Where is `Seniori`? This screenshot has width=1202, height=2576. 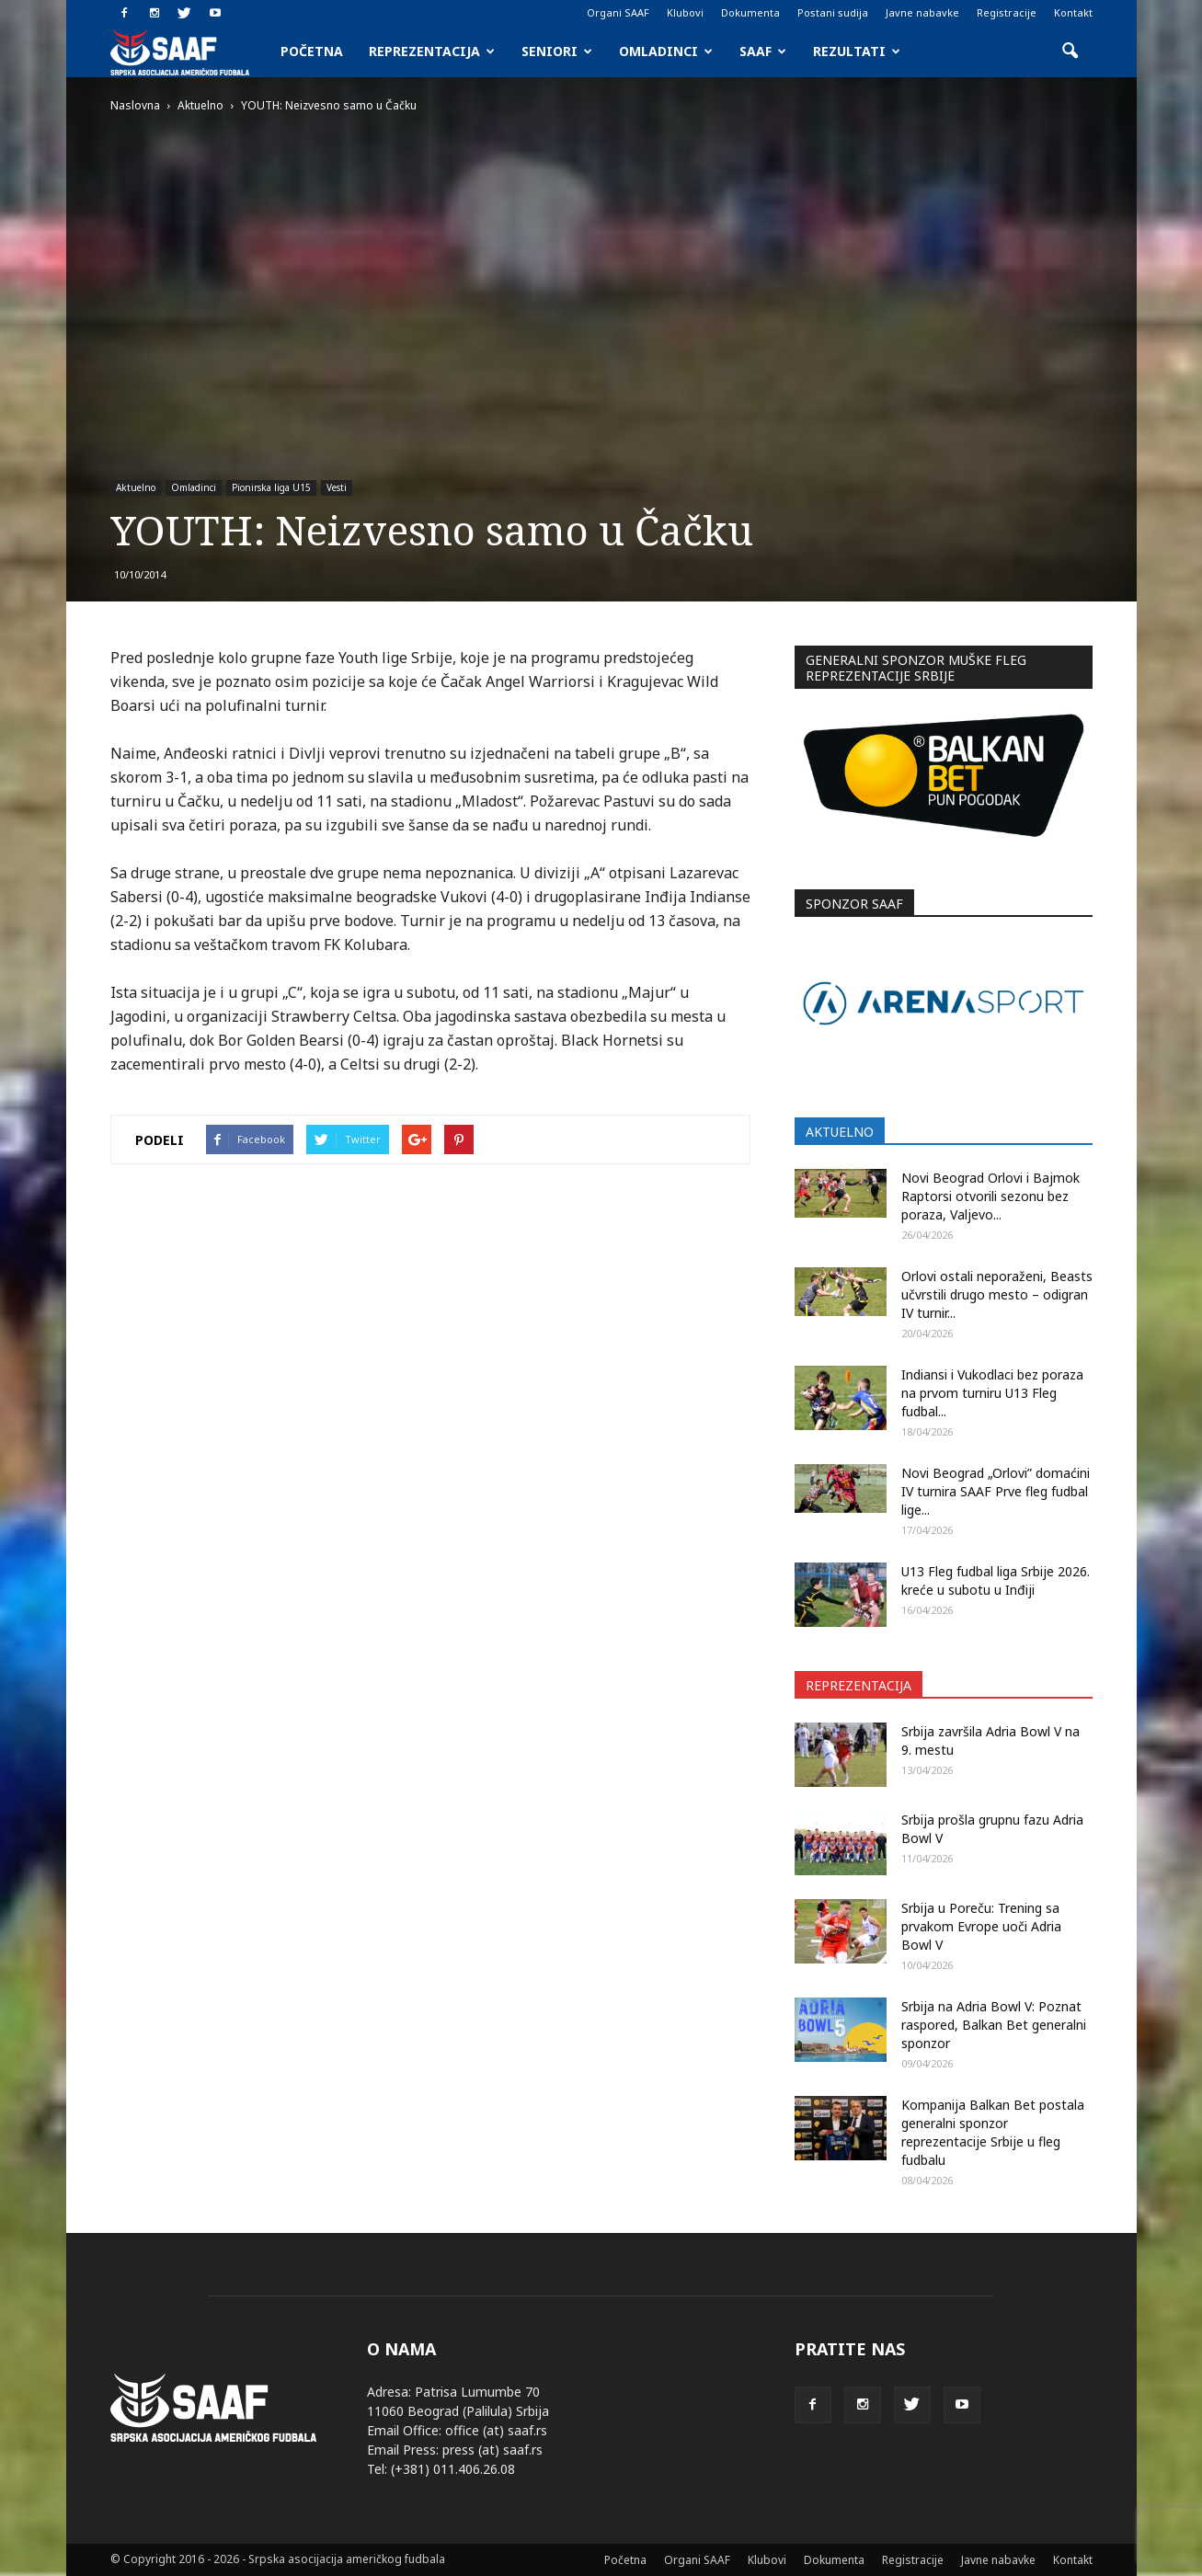 Seniori is located at coordinates (556, 51).